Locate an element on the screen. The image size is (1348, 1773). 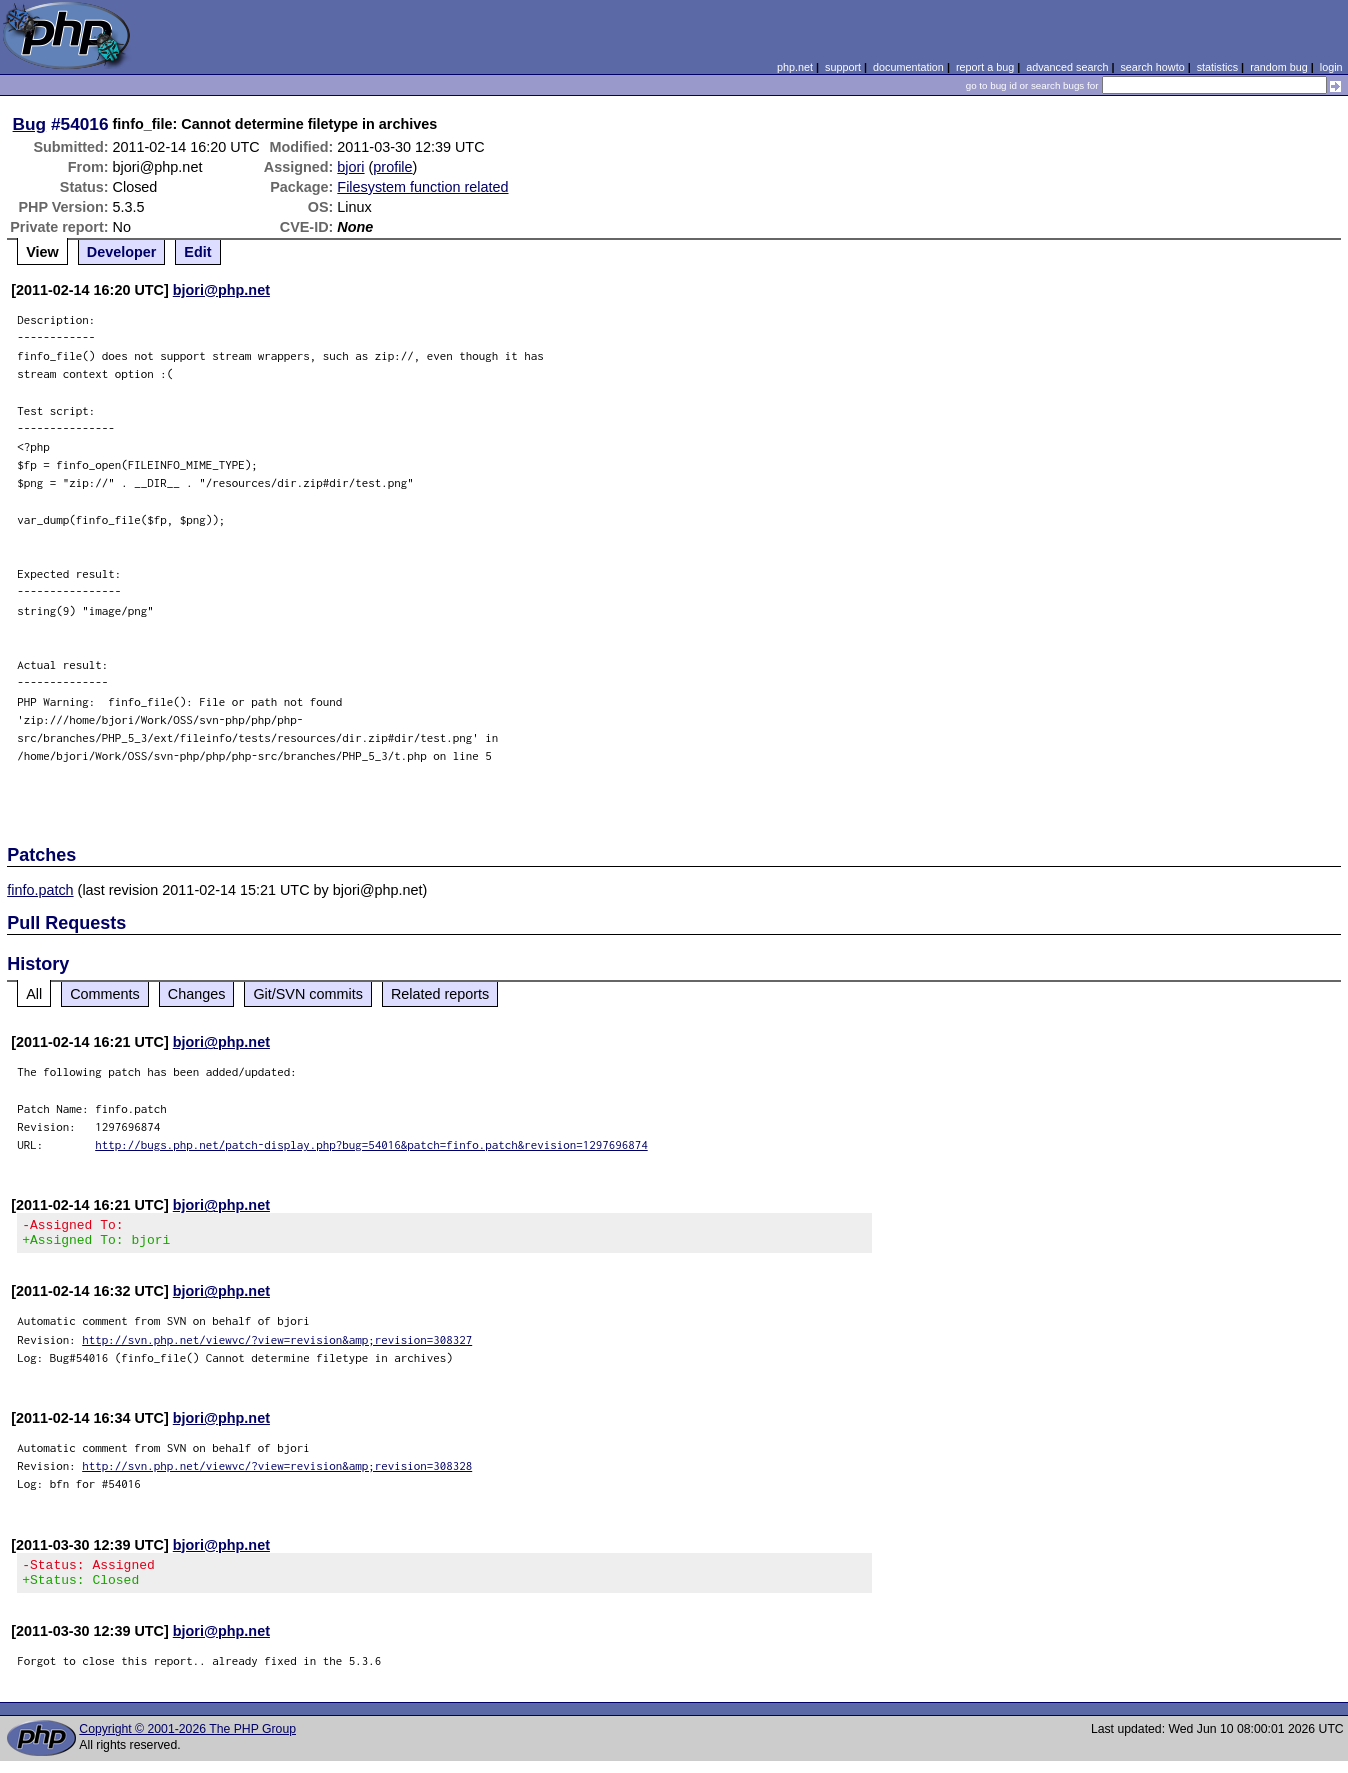
Filesystem function related is located at coordinates (422, 187).